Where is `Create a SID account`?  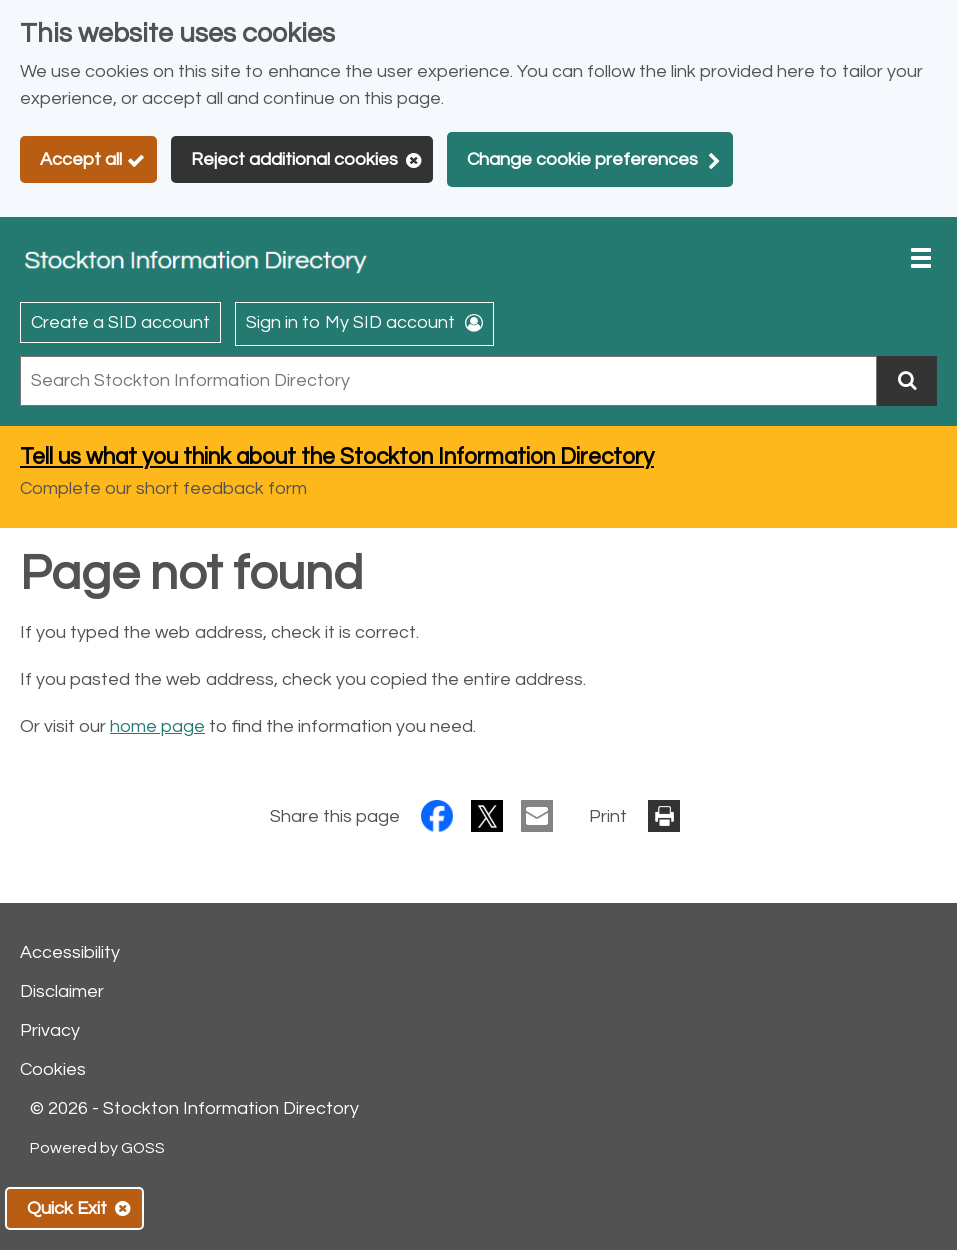 Create a SID account is located at coordinates (120, 322).